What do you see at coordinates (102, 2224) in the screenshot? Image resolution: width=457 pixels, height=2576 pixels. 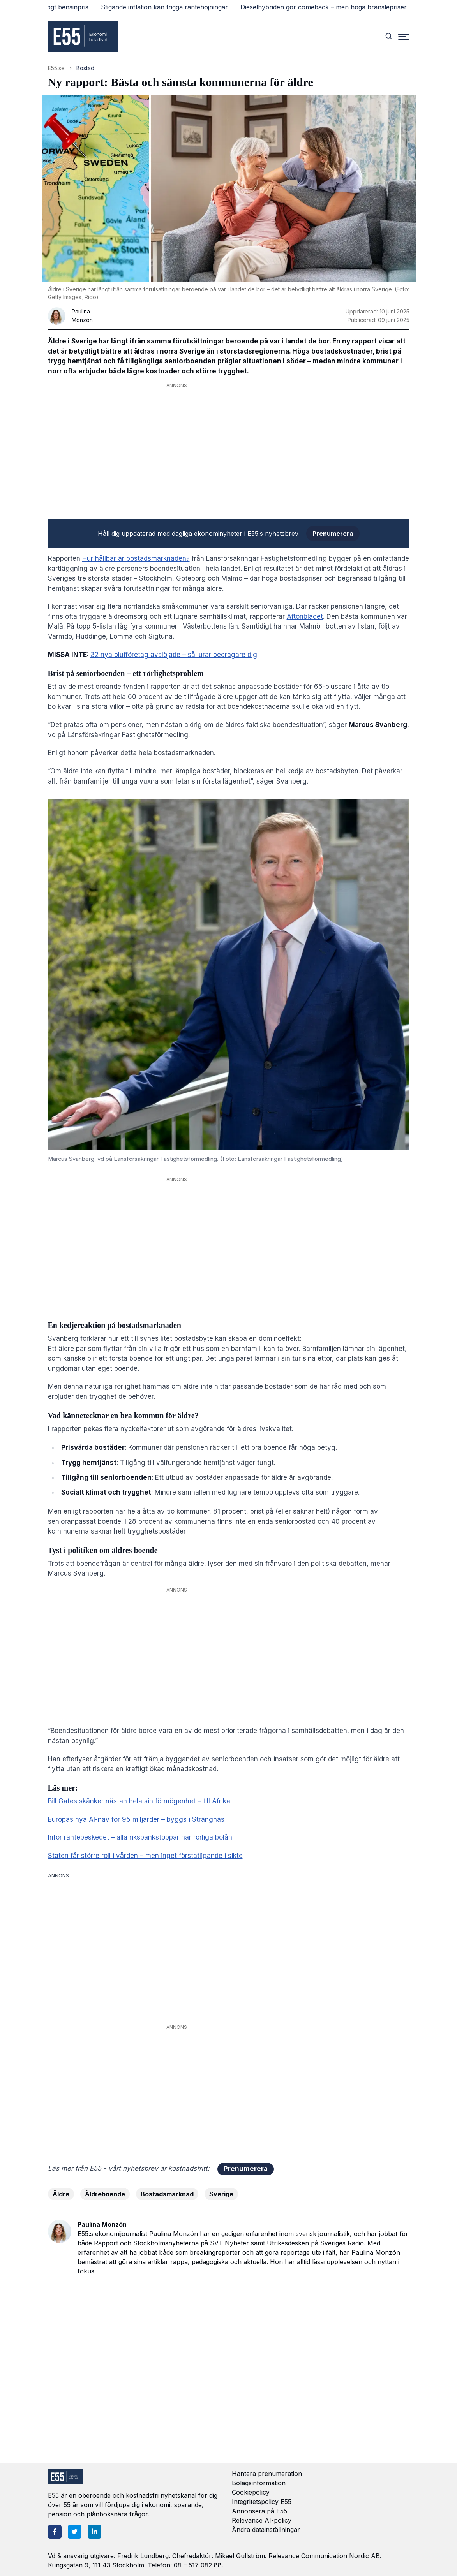 I see `Paulina Monzón` at bounding box center [102, 2224].